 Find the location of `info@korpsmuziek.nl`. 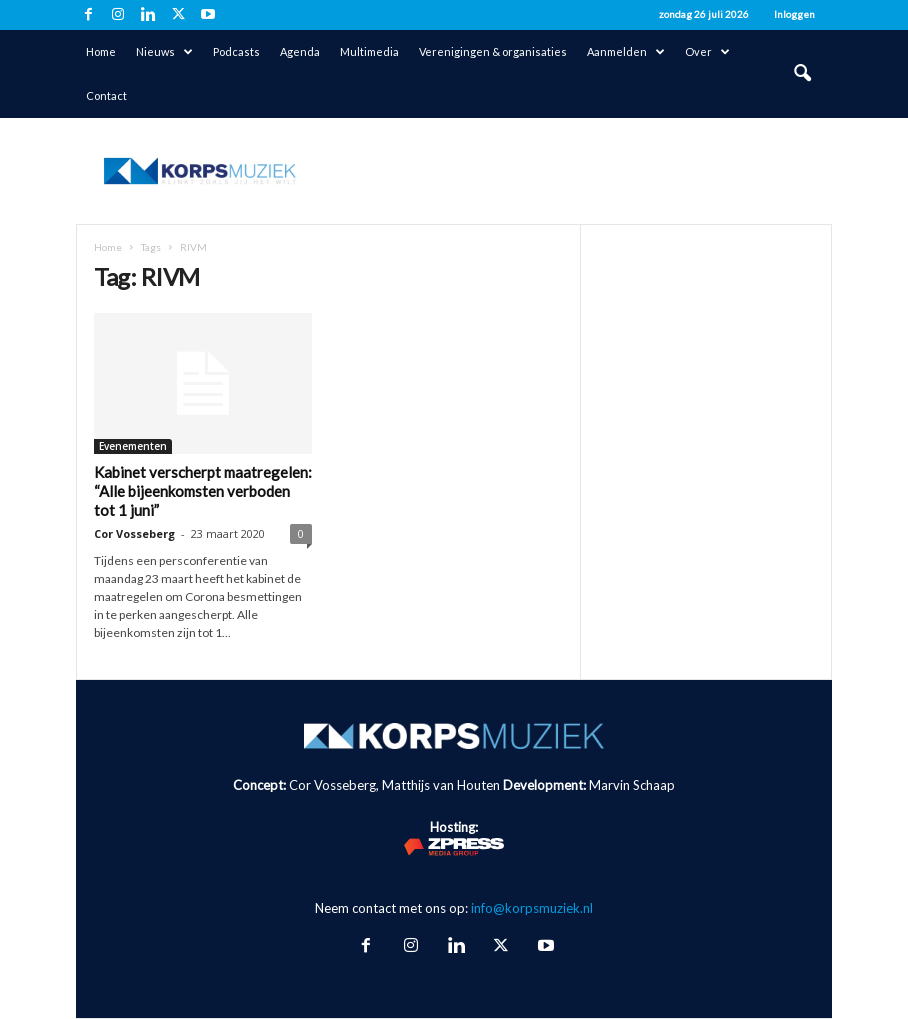

info@korpsmuziek.nl is located at coordinates (532, 908).